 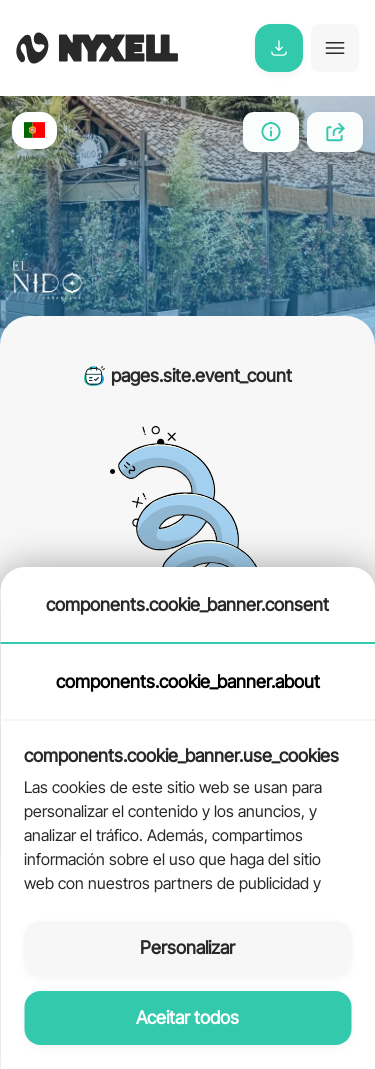 What do you see at coordinates (187, 947) in the screenshot?
I see `Personalizar` at bounding box center [187, 947].